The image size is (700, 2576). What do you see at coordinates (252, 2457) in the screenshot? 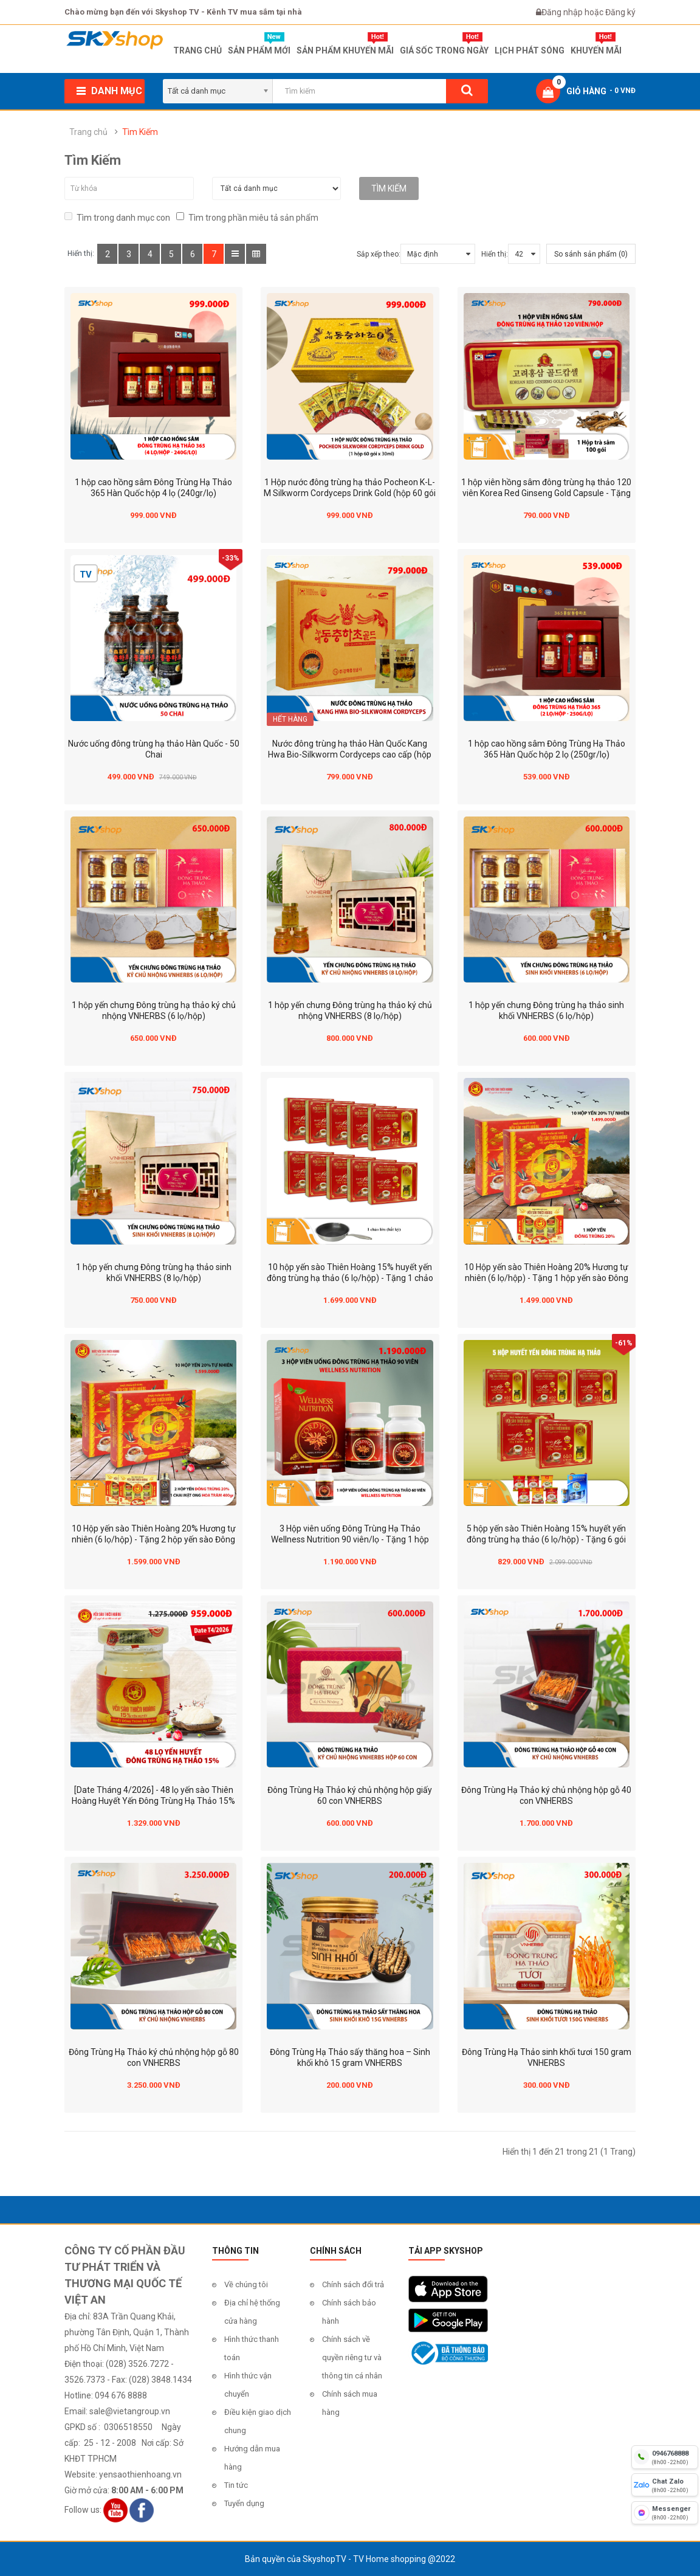
I see `Hướng dẫn mua hàng` at bounding box center [252, 2457].